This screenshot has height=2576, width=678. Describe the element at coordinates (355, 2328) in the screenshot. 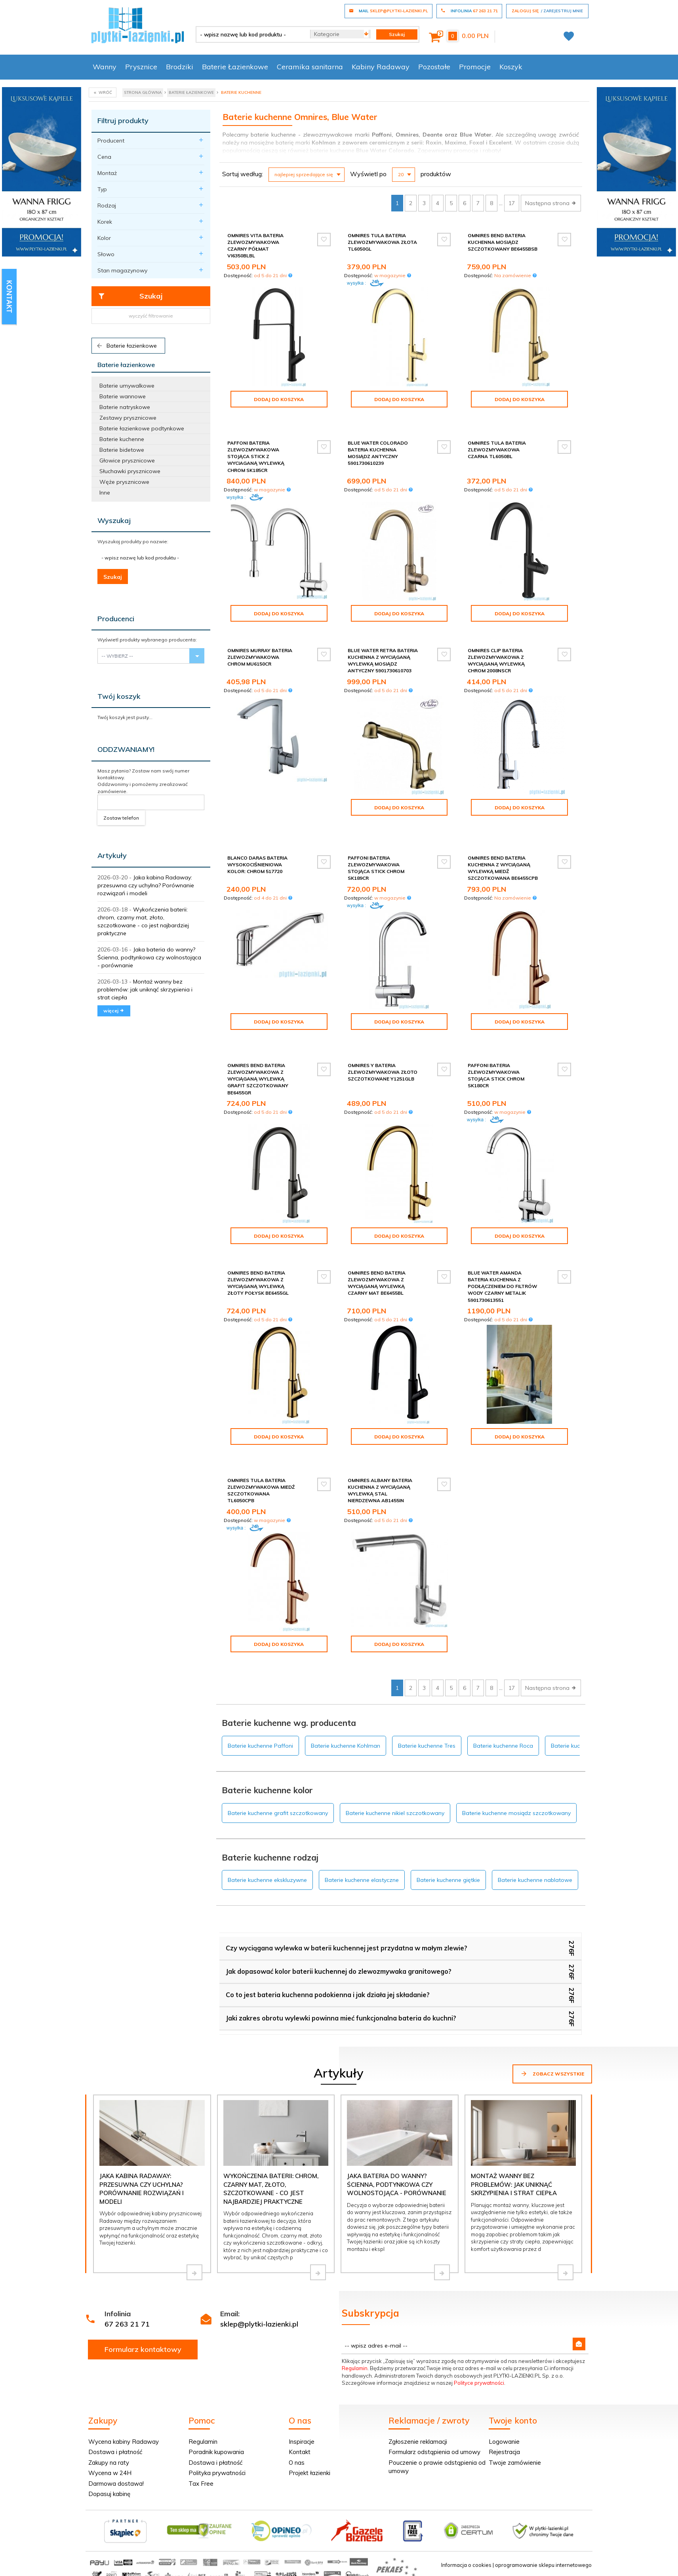

I see `Regulamin` at that location.